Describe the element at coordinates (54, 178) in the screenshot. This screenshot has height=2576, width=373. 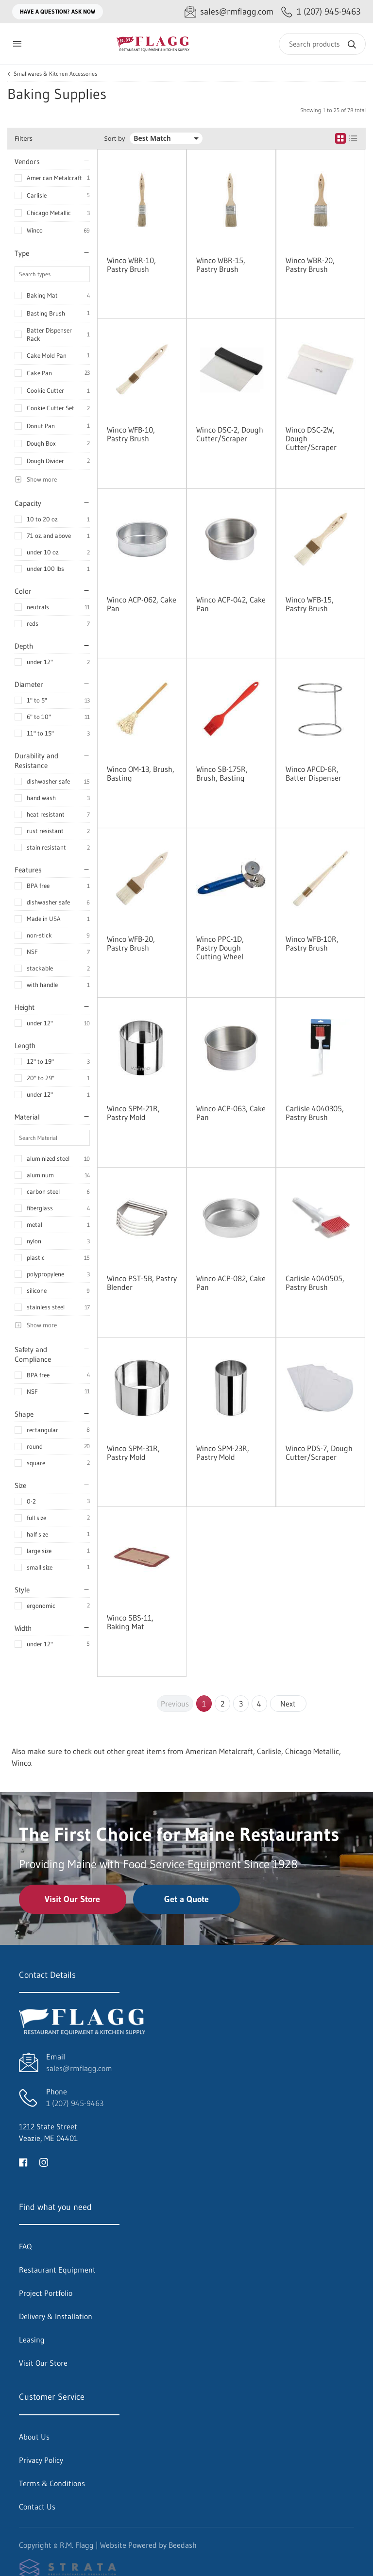
I see `American Metalcraft` at that location.